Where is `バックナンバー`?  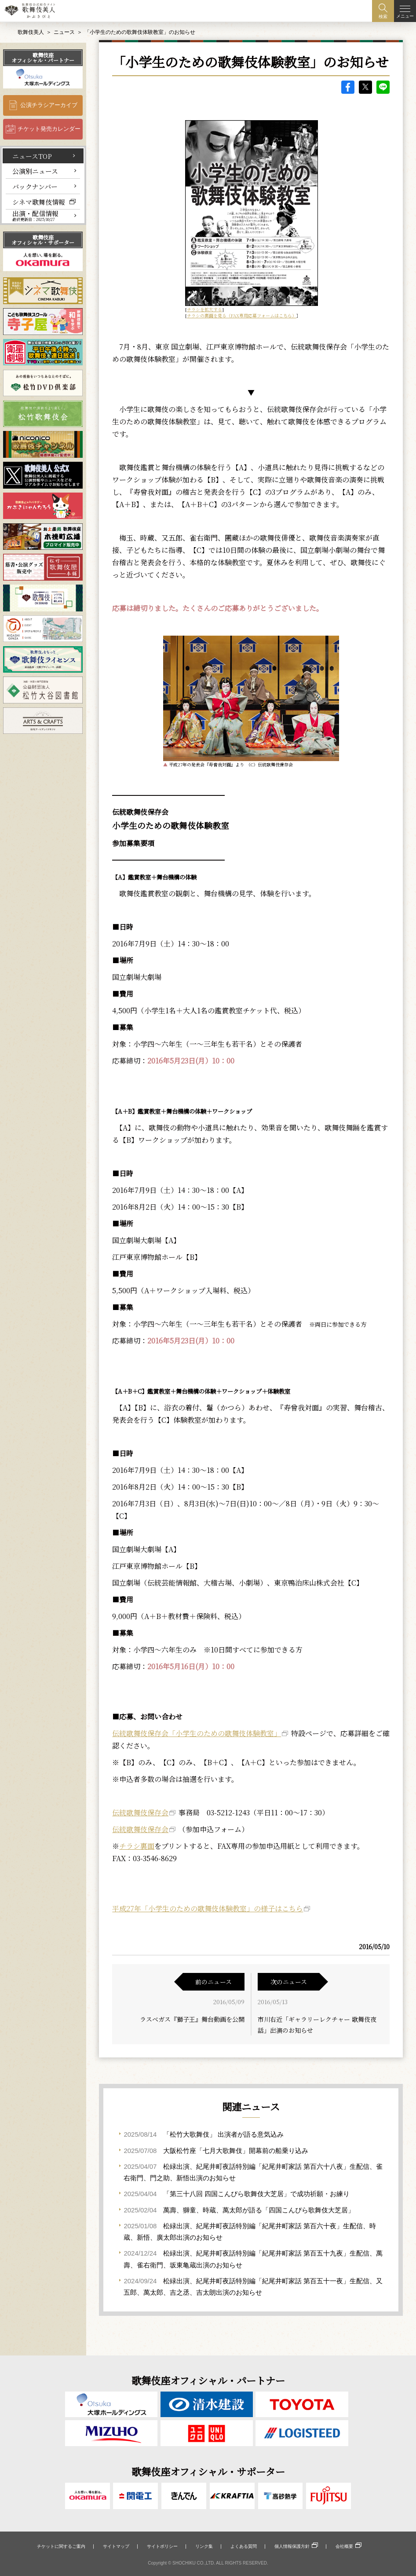 バックナンバー is located at coordinates (35, 186).